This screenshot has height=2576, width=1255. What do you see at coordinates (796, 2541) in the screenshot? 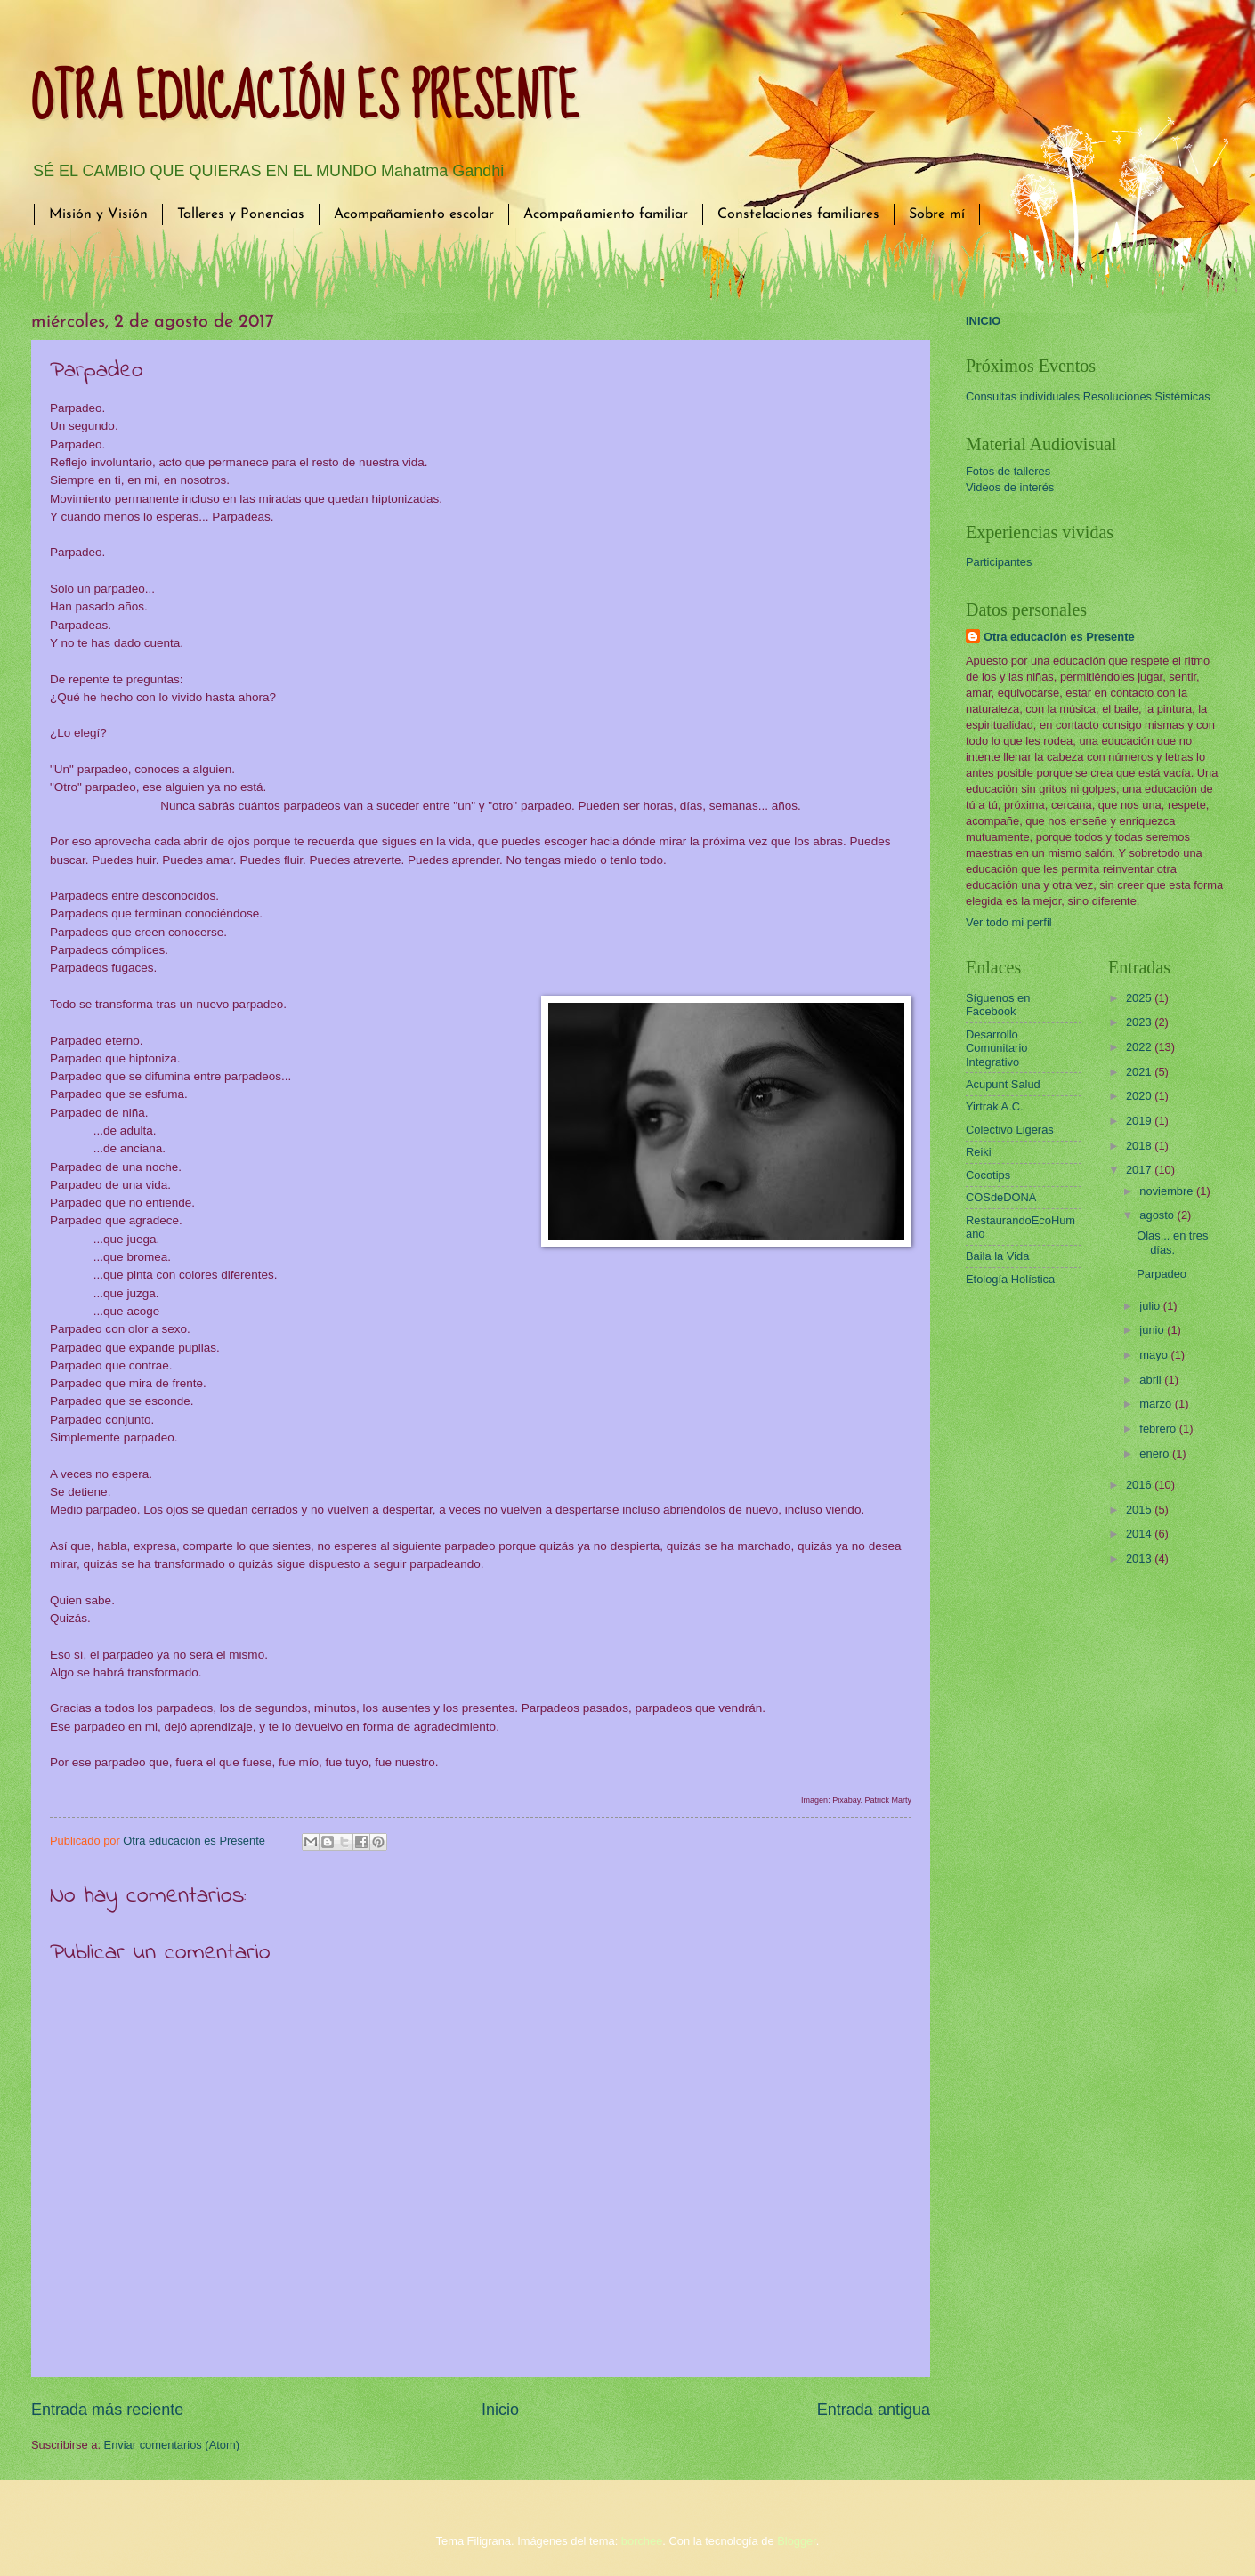
I see `Blogger` at bounding box center [796, 2541].